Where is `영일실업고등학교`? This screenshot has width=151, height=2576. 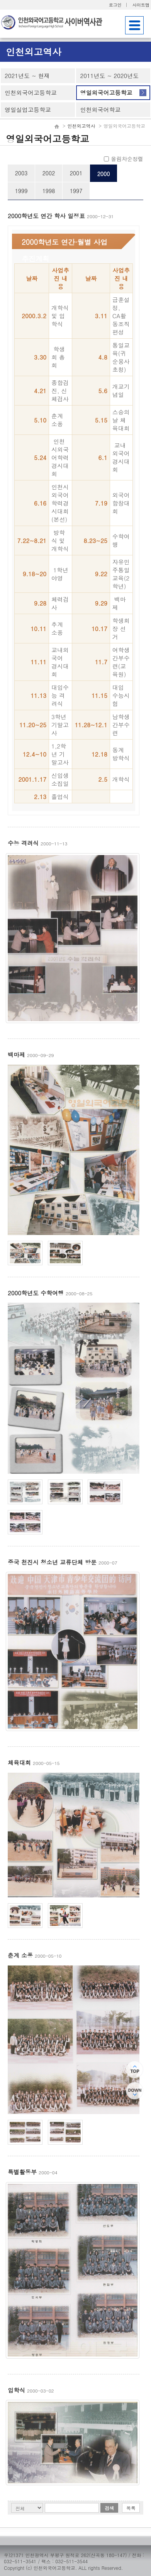
영일실업고등학교 is located at coordinates (28, 109).